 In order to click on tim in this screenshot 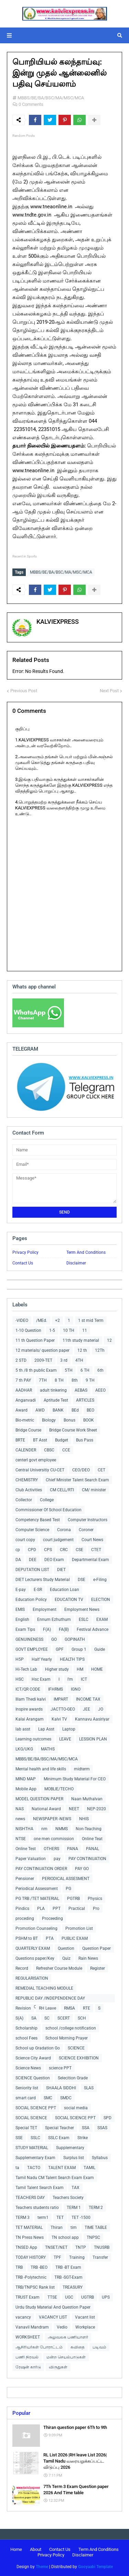, I will do `click(74, 2227)`.